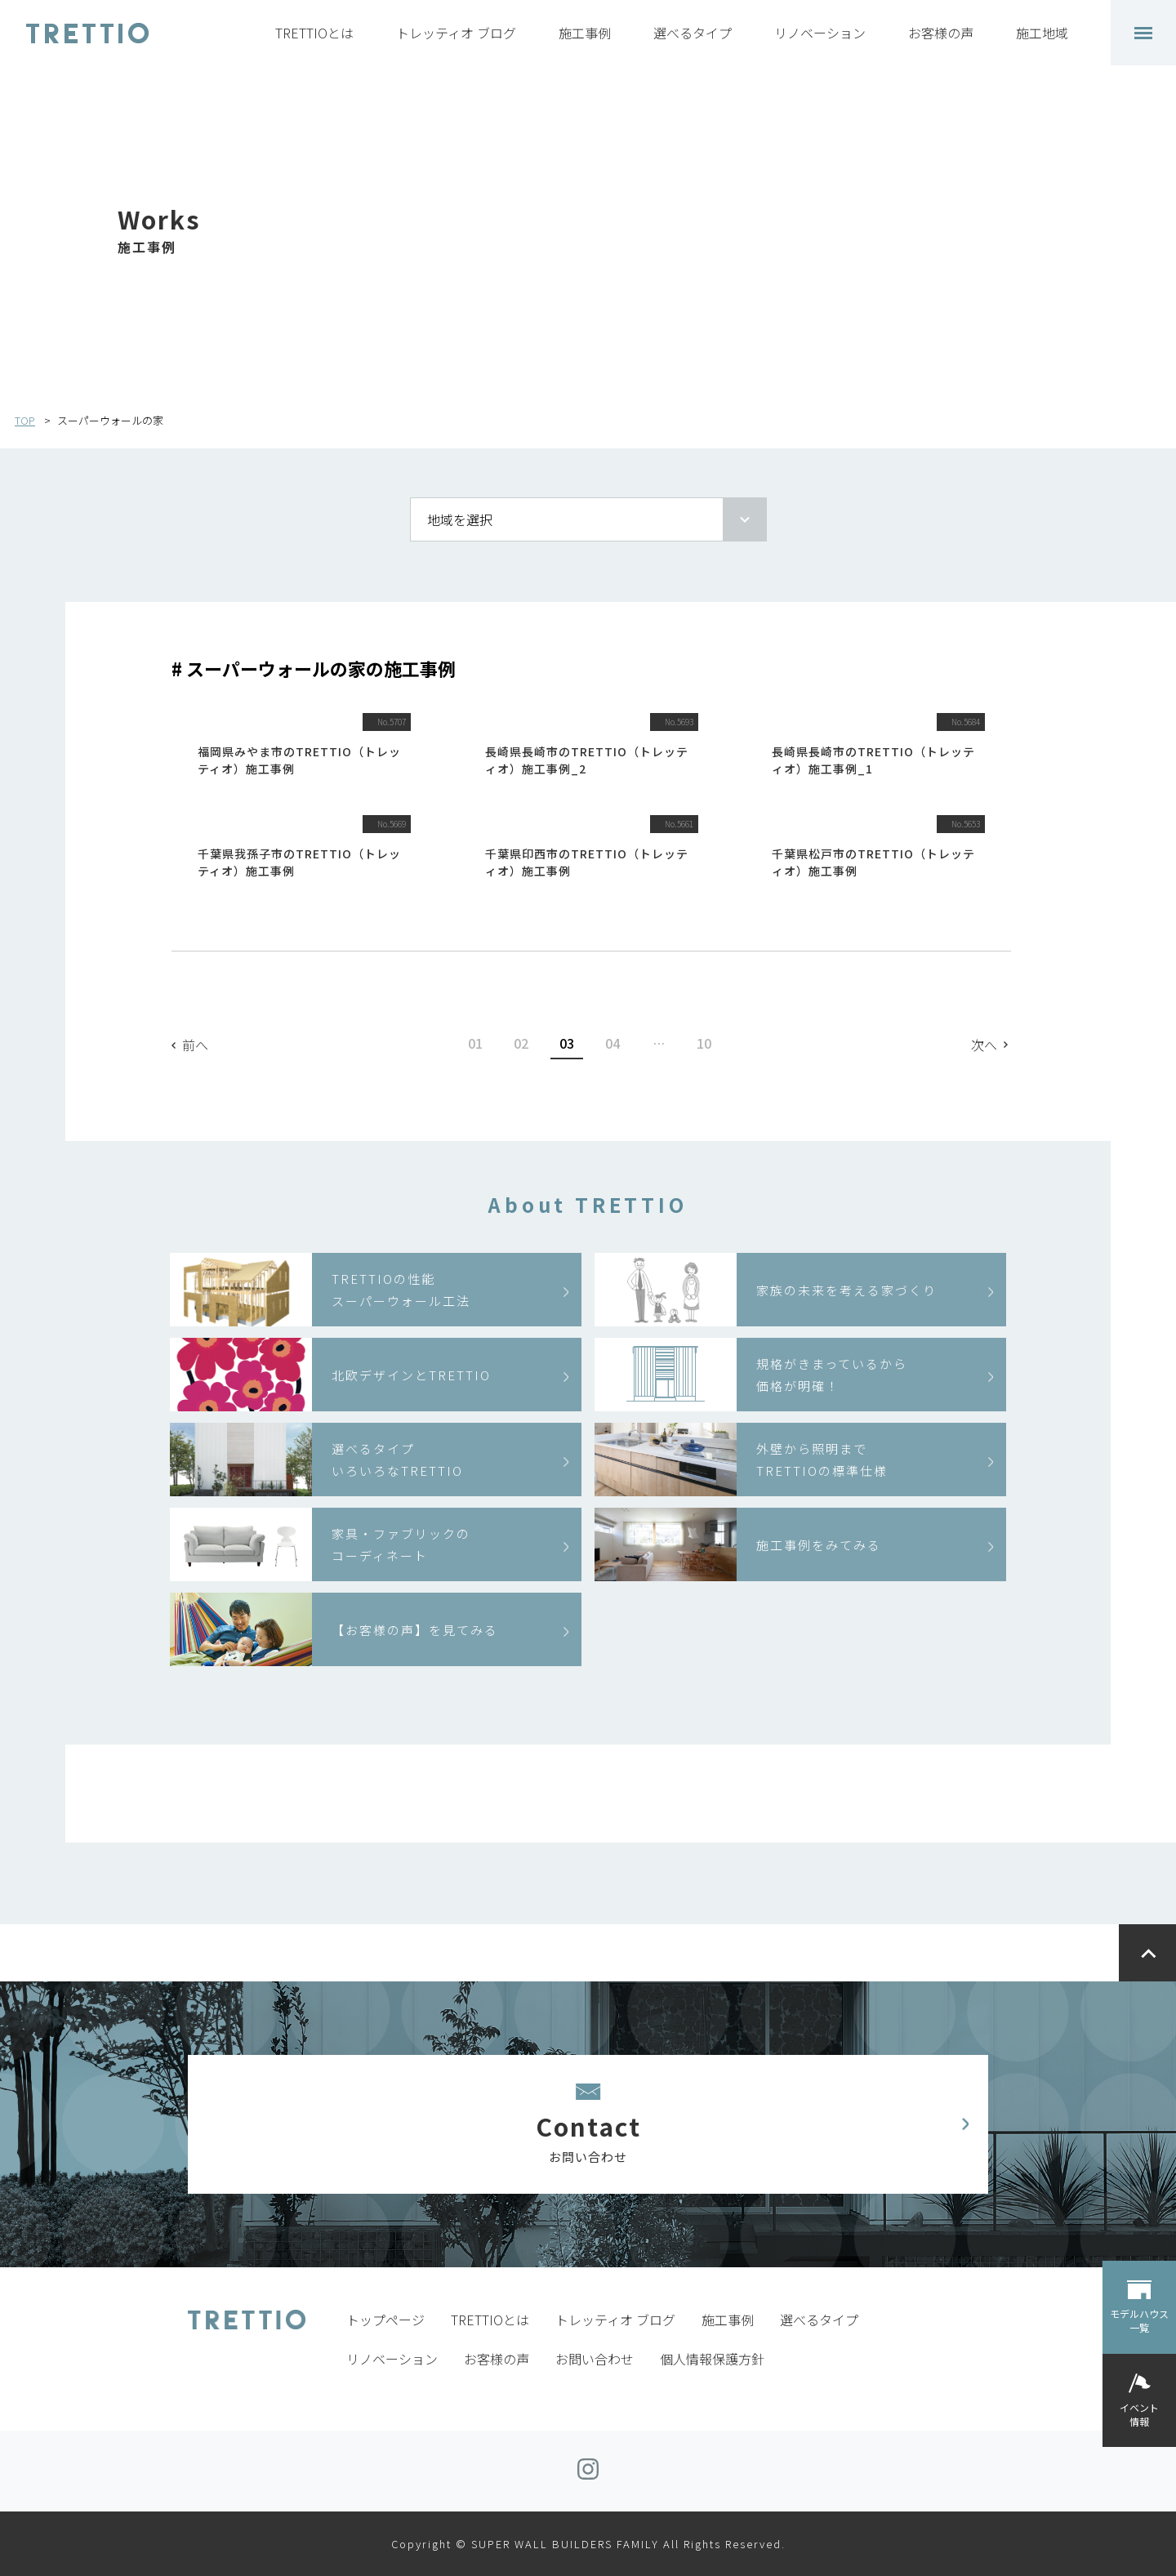 The image size is (1176, 2576). I want to click on 02, so click(521, 1043).